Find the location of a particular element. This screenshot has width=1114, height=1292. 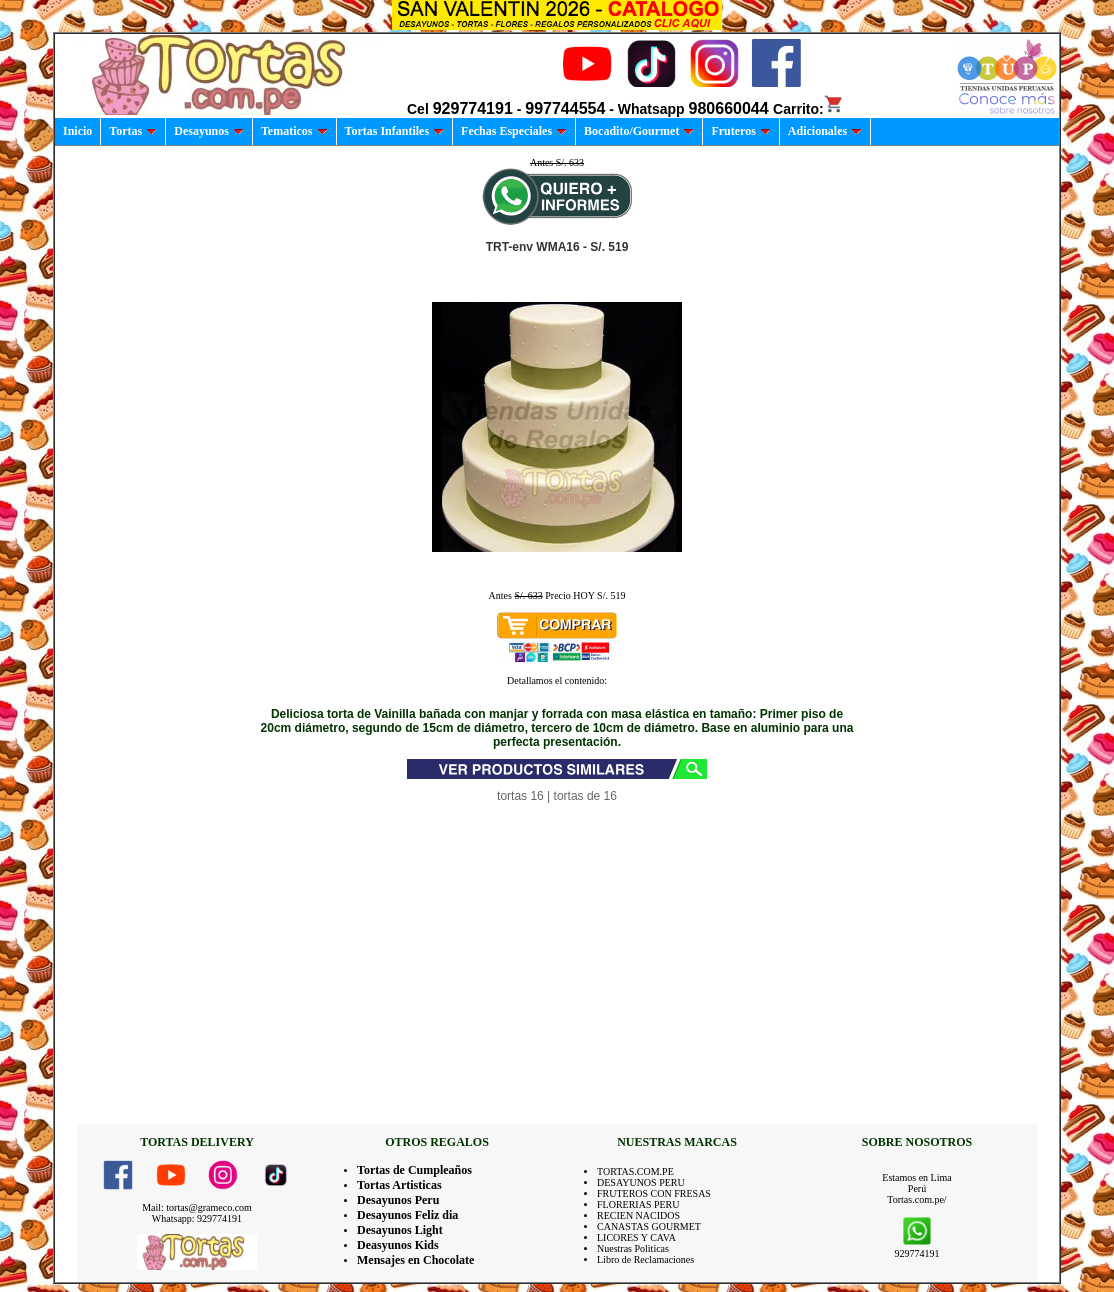

DESAYUNOS PERU is located at coordinates (641, 1182).